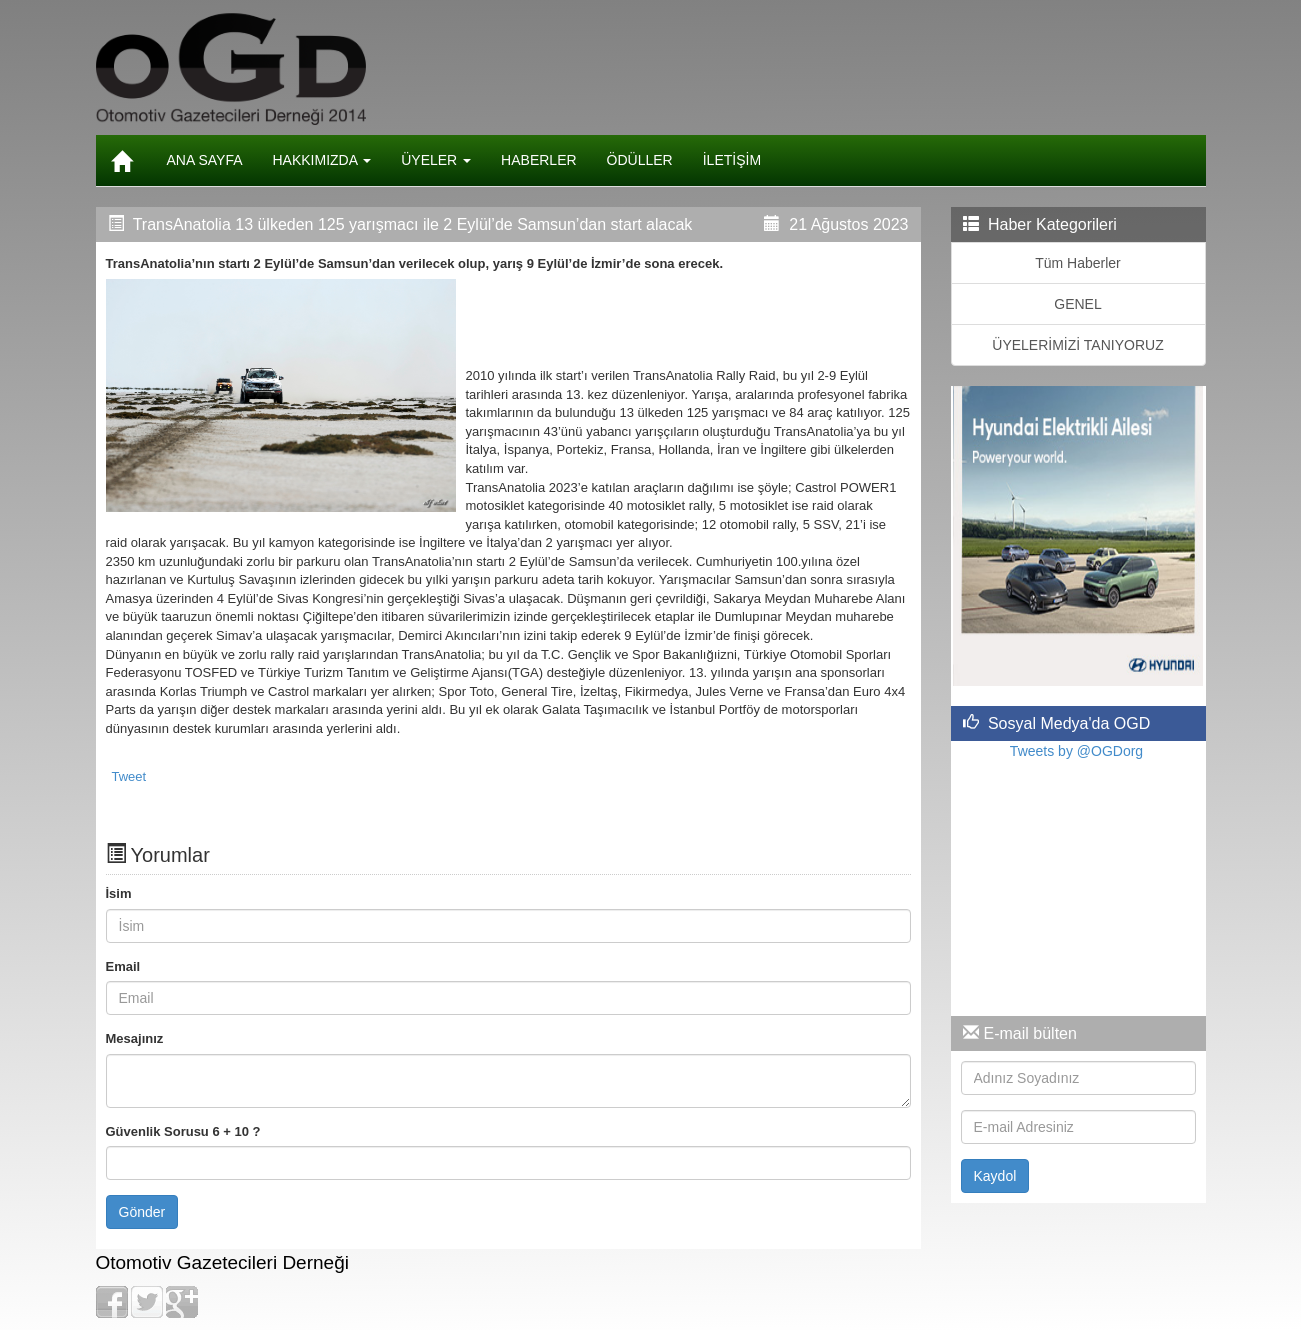 The width and height of the screenshot is (1301, 1330). I want to click on Tüm Haberler, so click(1078, 263).